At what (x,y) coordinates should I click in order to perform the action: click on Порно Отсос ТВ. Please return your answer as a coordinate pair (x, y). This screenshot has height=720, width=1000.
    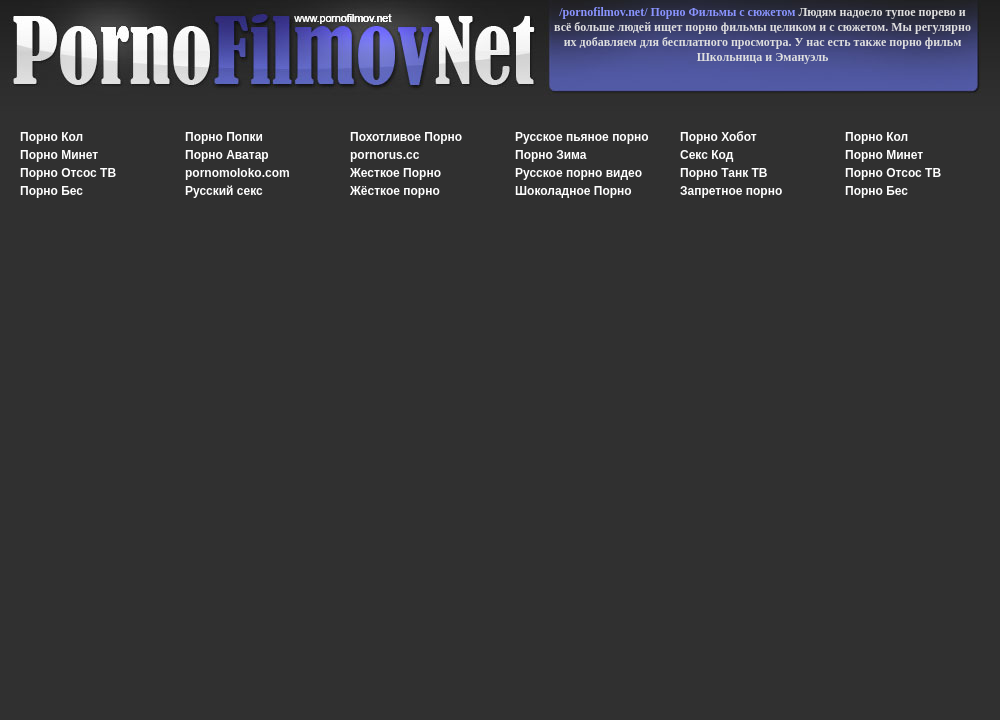
    Looking at the image, I should click on (68, 173).